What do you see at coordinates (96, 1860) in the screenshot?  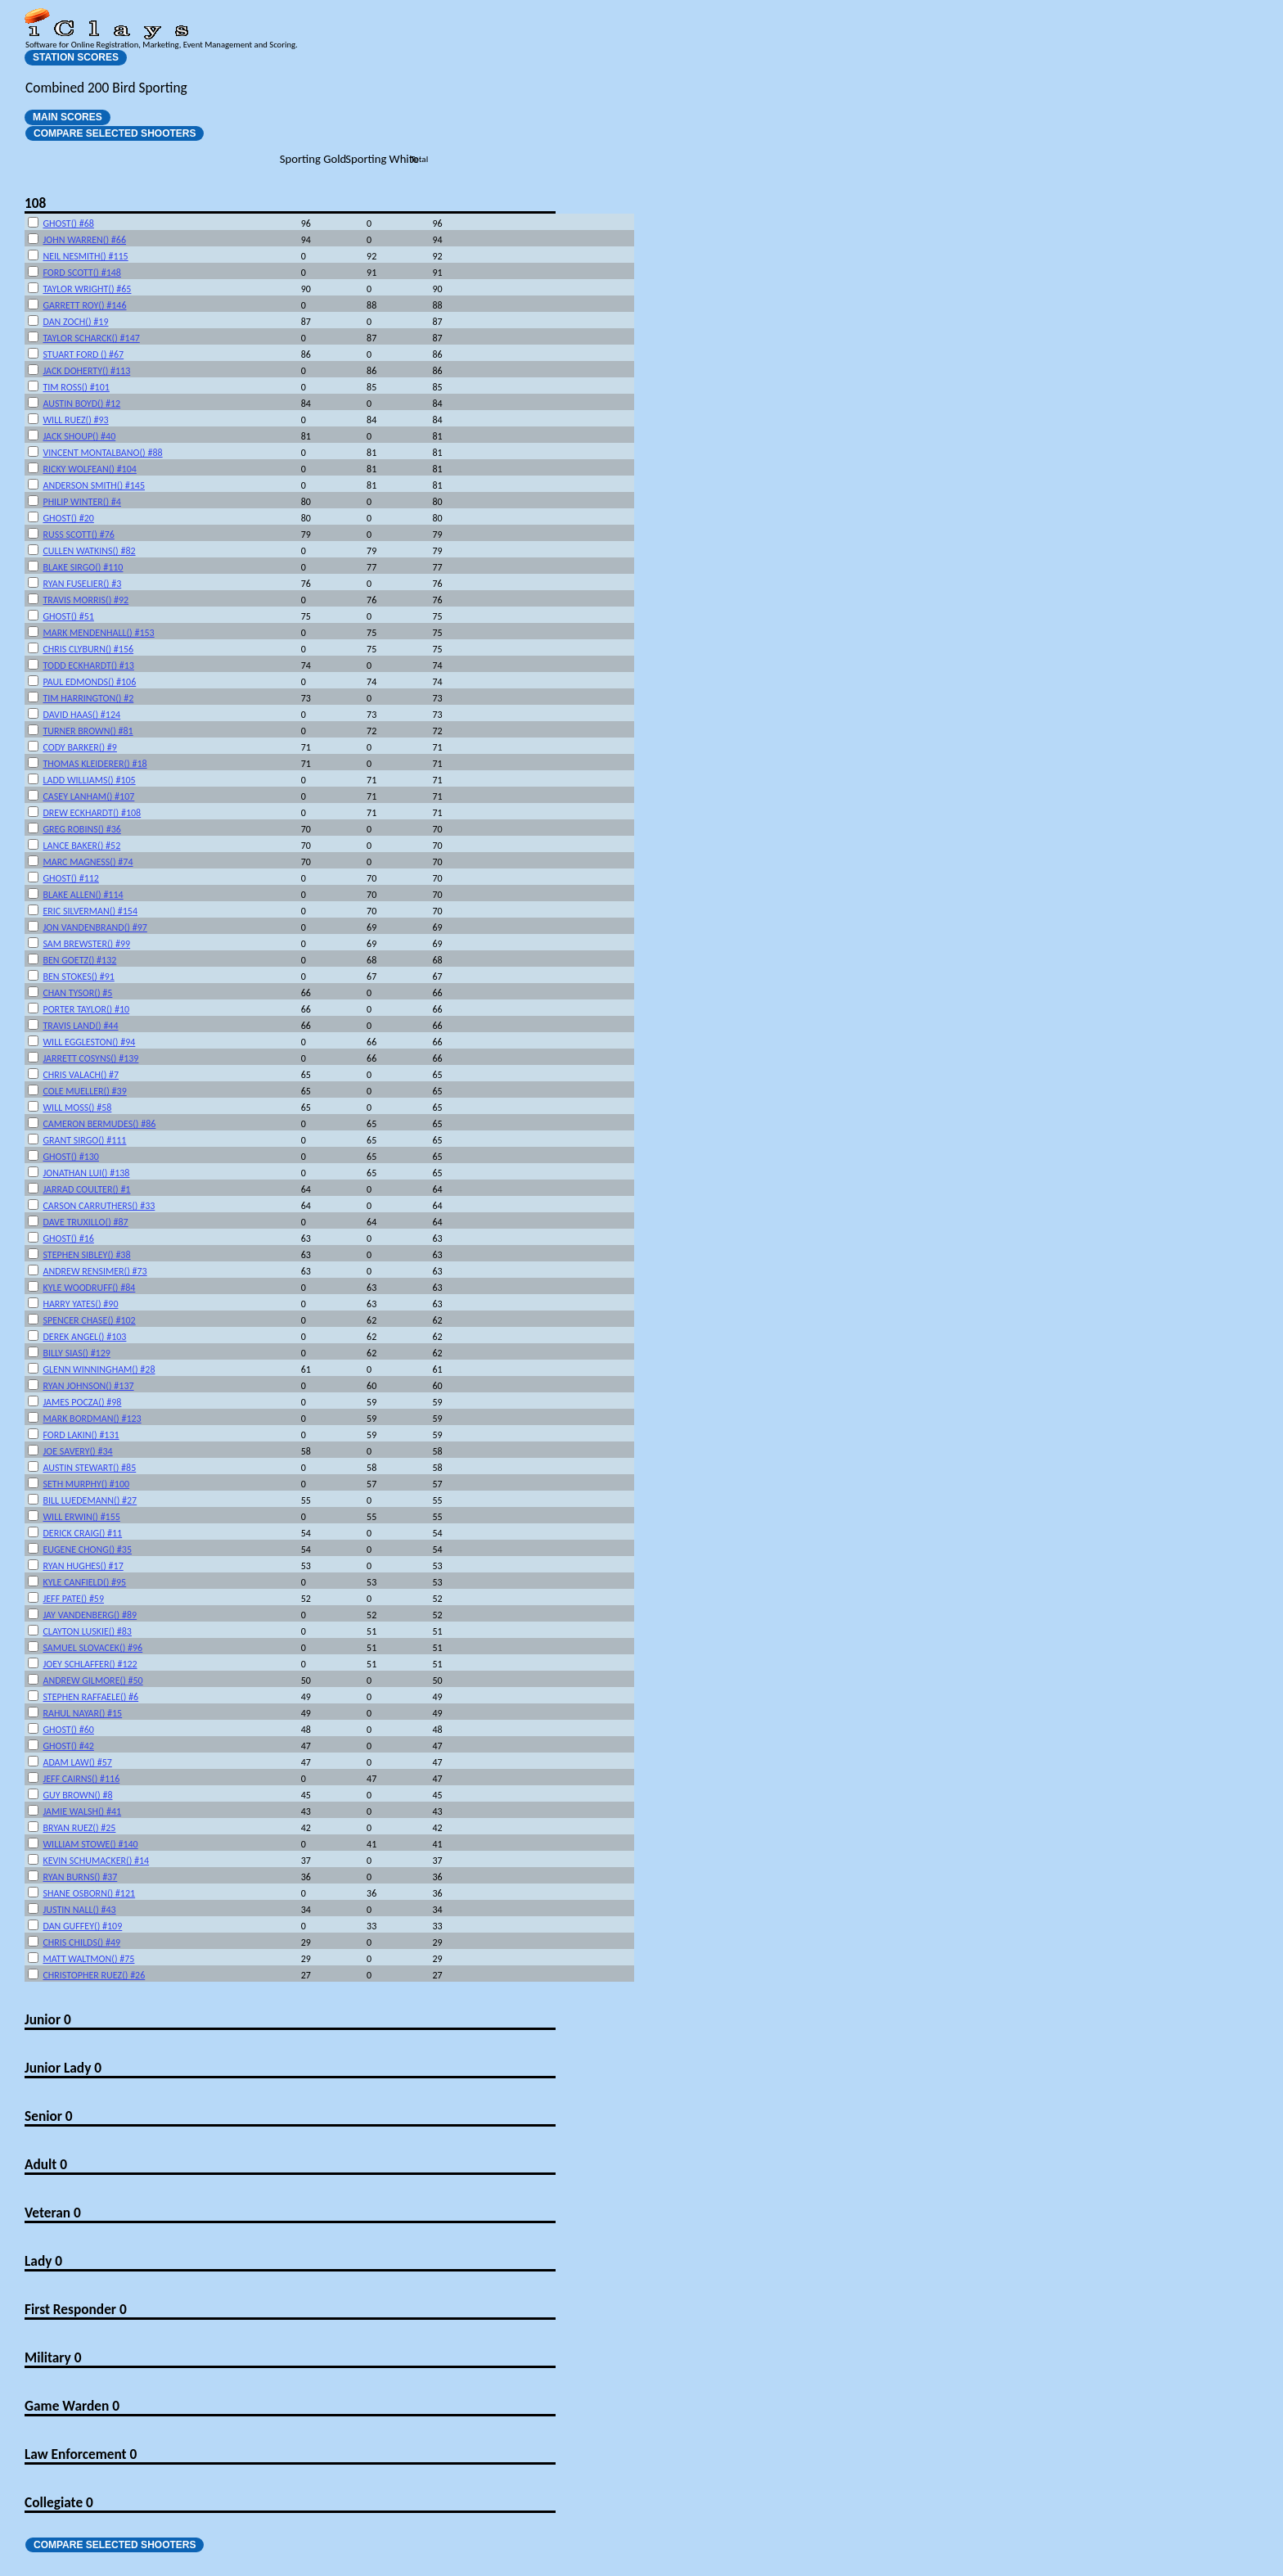 I see `KEVIN SCHUMACKER() #14` at bounding box center [96, 1860].